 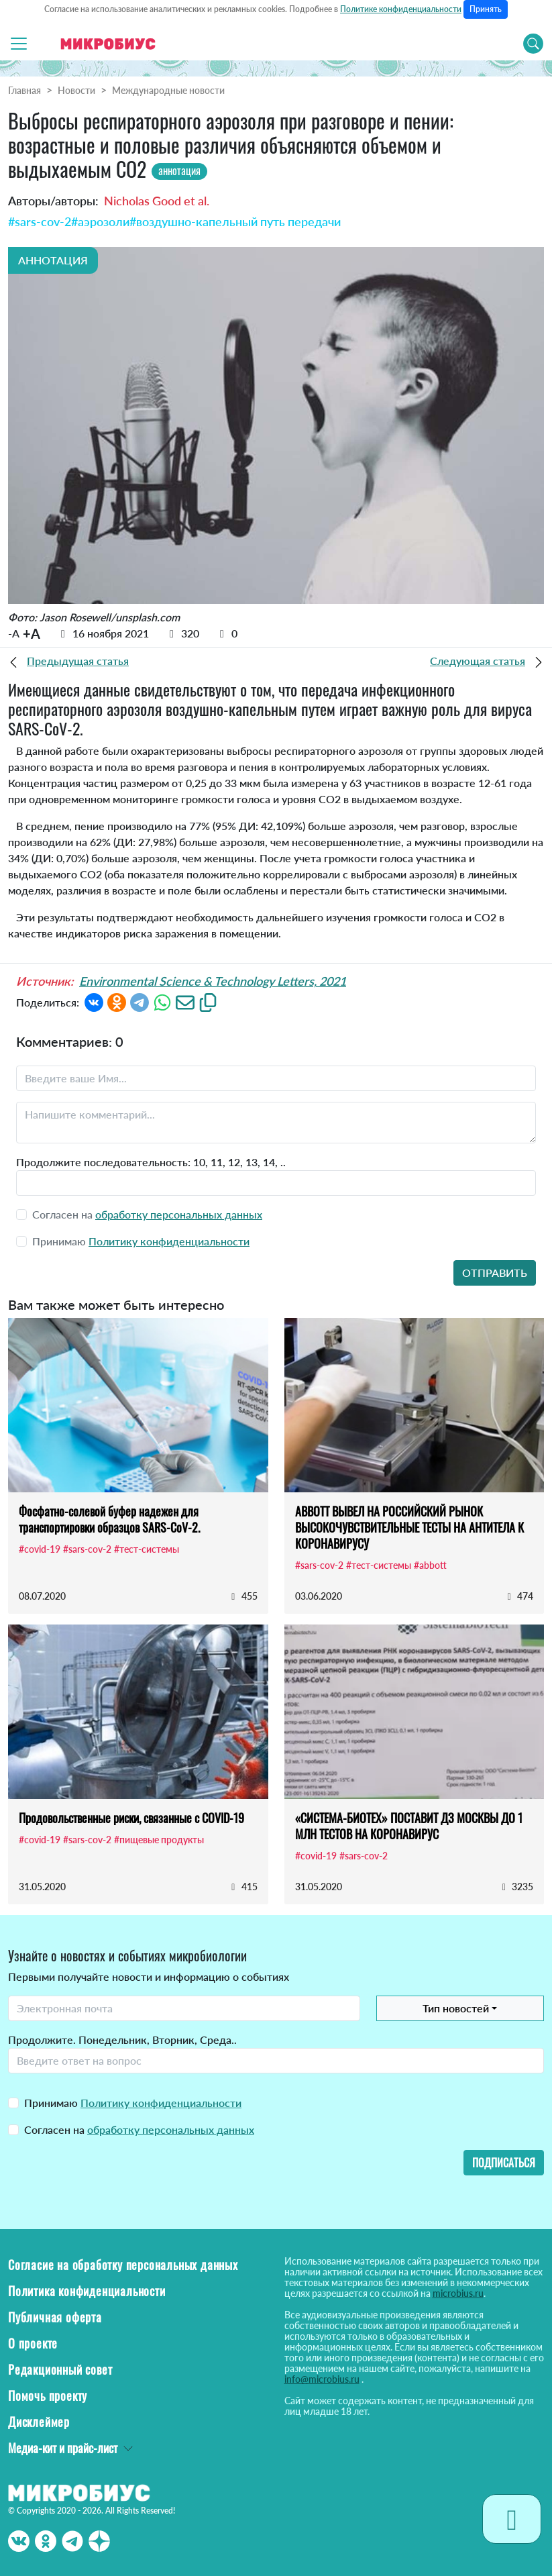 What do you see at coordinates (486, 9) in the screenshot?
I see `Принять` at bounding box center [486, 9].